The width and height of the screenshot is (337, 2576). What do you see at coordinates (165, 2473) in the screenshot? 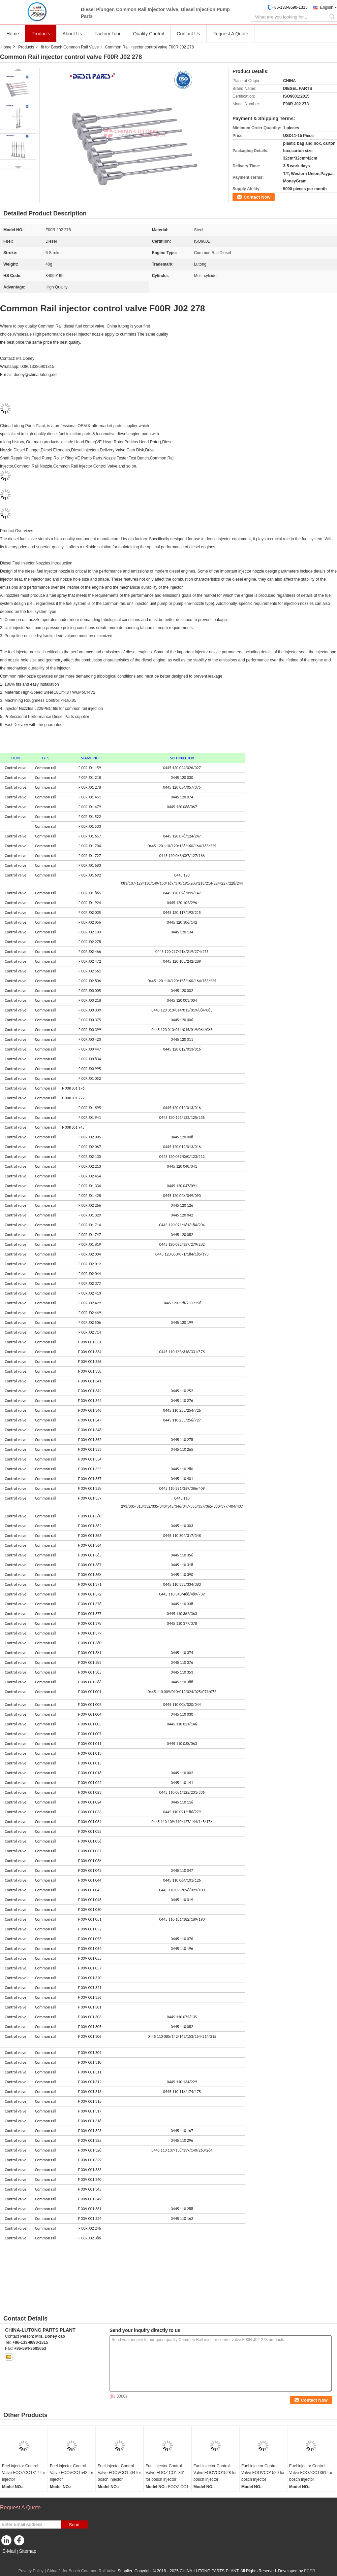
I see `Fuel injector Control Valve FOOZ CO1 361 for bosch injector` at bounding box center [165, 2473].